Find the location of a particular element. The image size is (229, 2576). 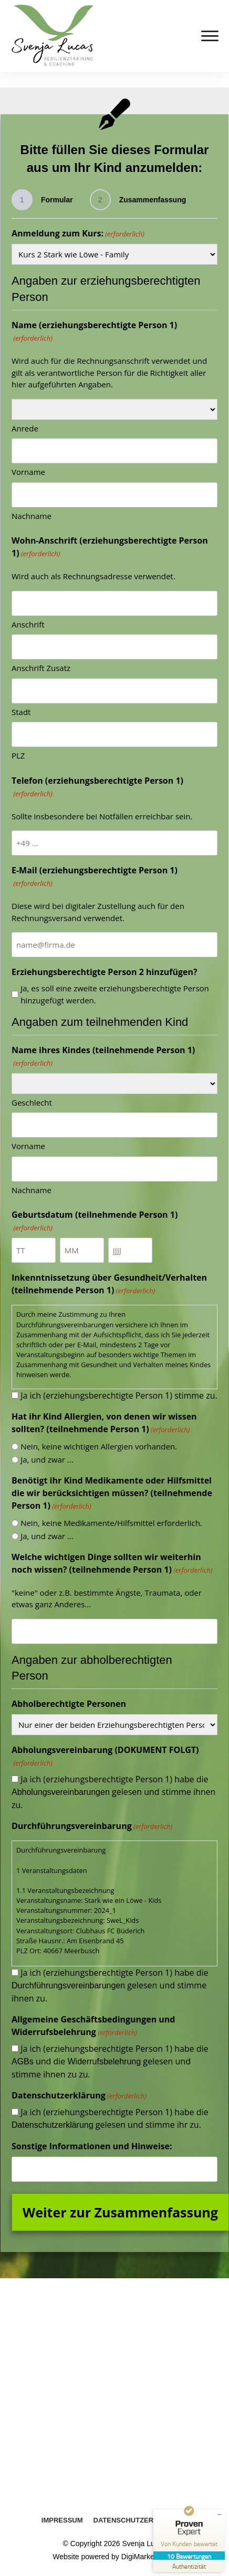

PLZ is located at coordinates (18, 755).